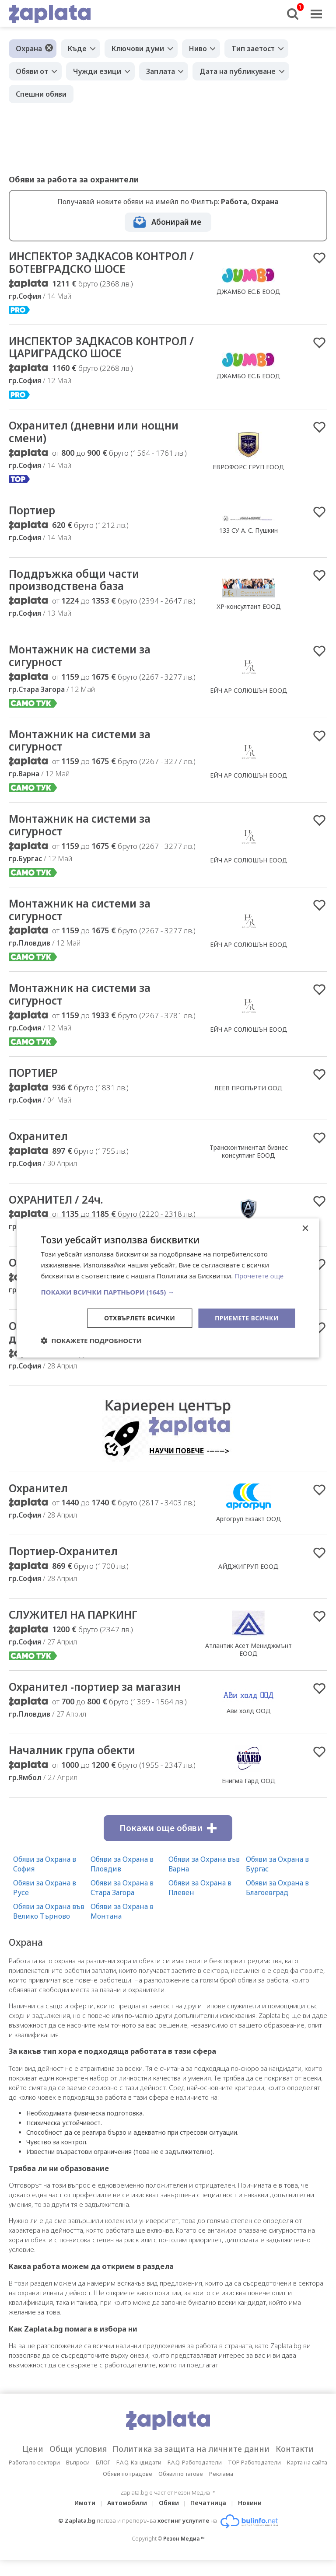 This screenshot has height=2576, width=336. Describe the element at coordinates (77, 48) in the screenshot. I see `Къде` at that location.